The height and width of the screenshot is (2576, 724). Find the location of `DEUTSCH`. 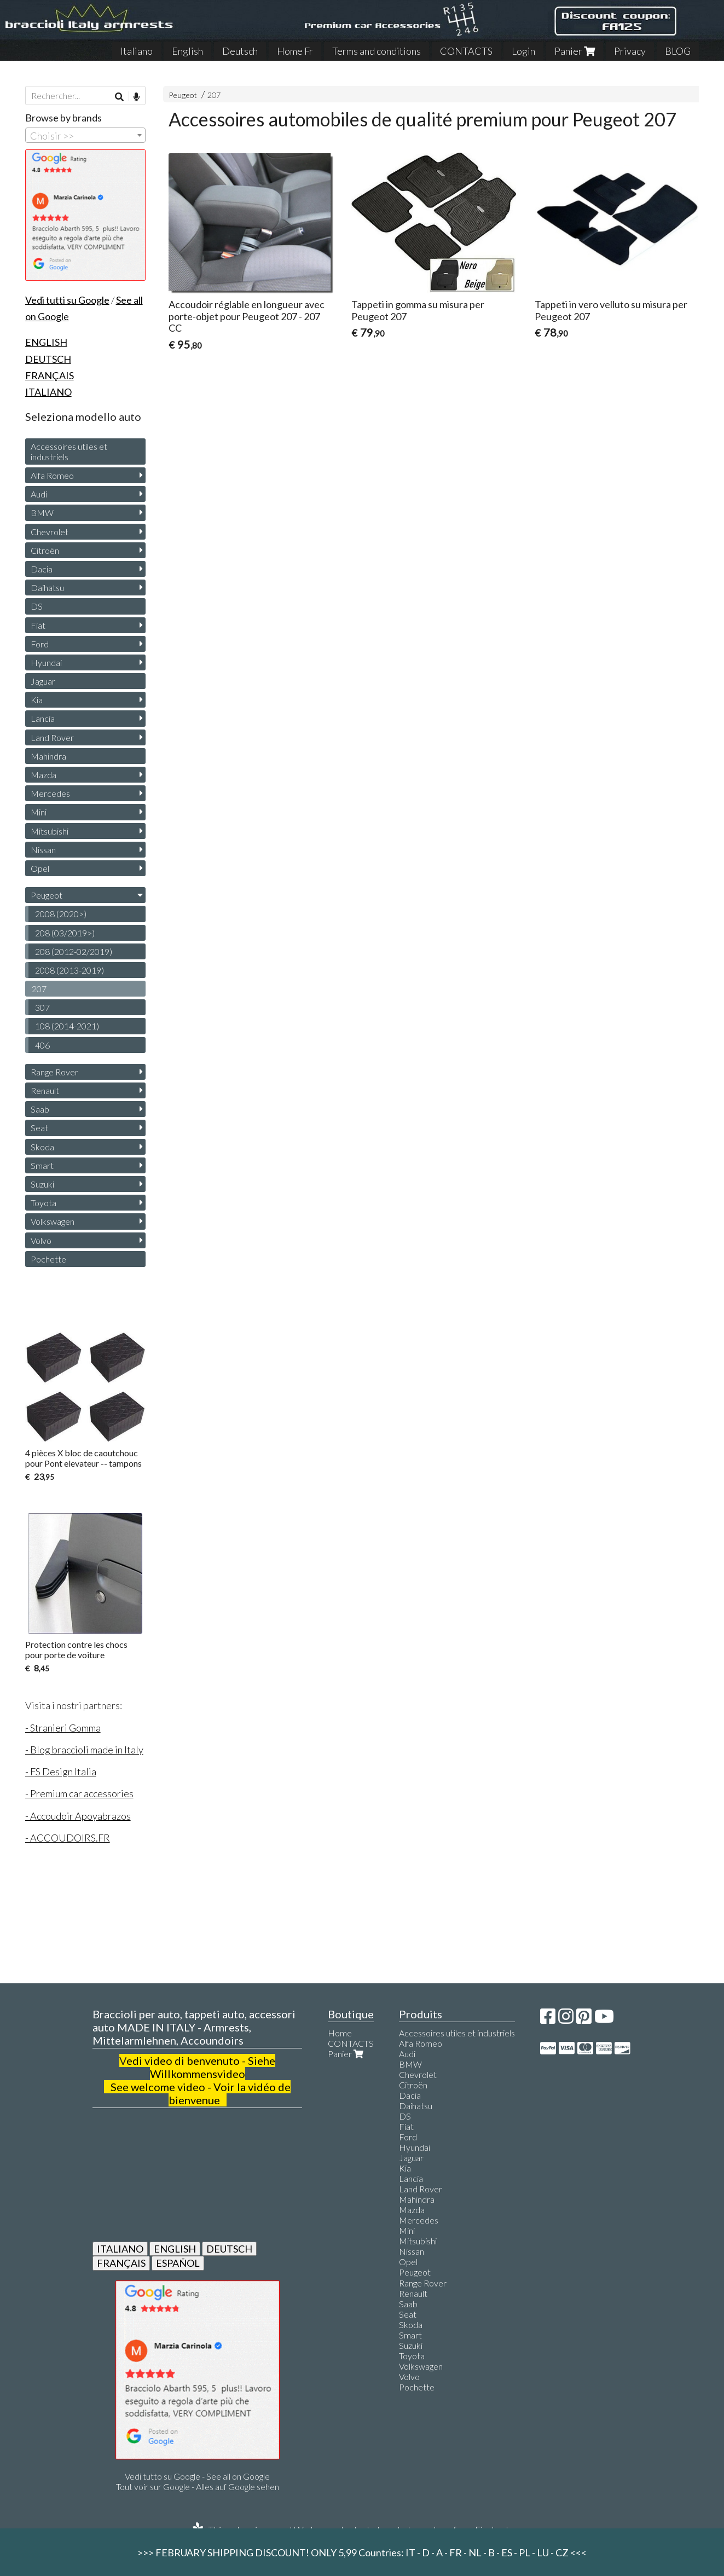

DEUTSCH is located at coordinates (229, 2249).